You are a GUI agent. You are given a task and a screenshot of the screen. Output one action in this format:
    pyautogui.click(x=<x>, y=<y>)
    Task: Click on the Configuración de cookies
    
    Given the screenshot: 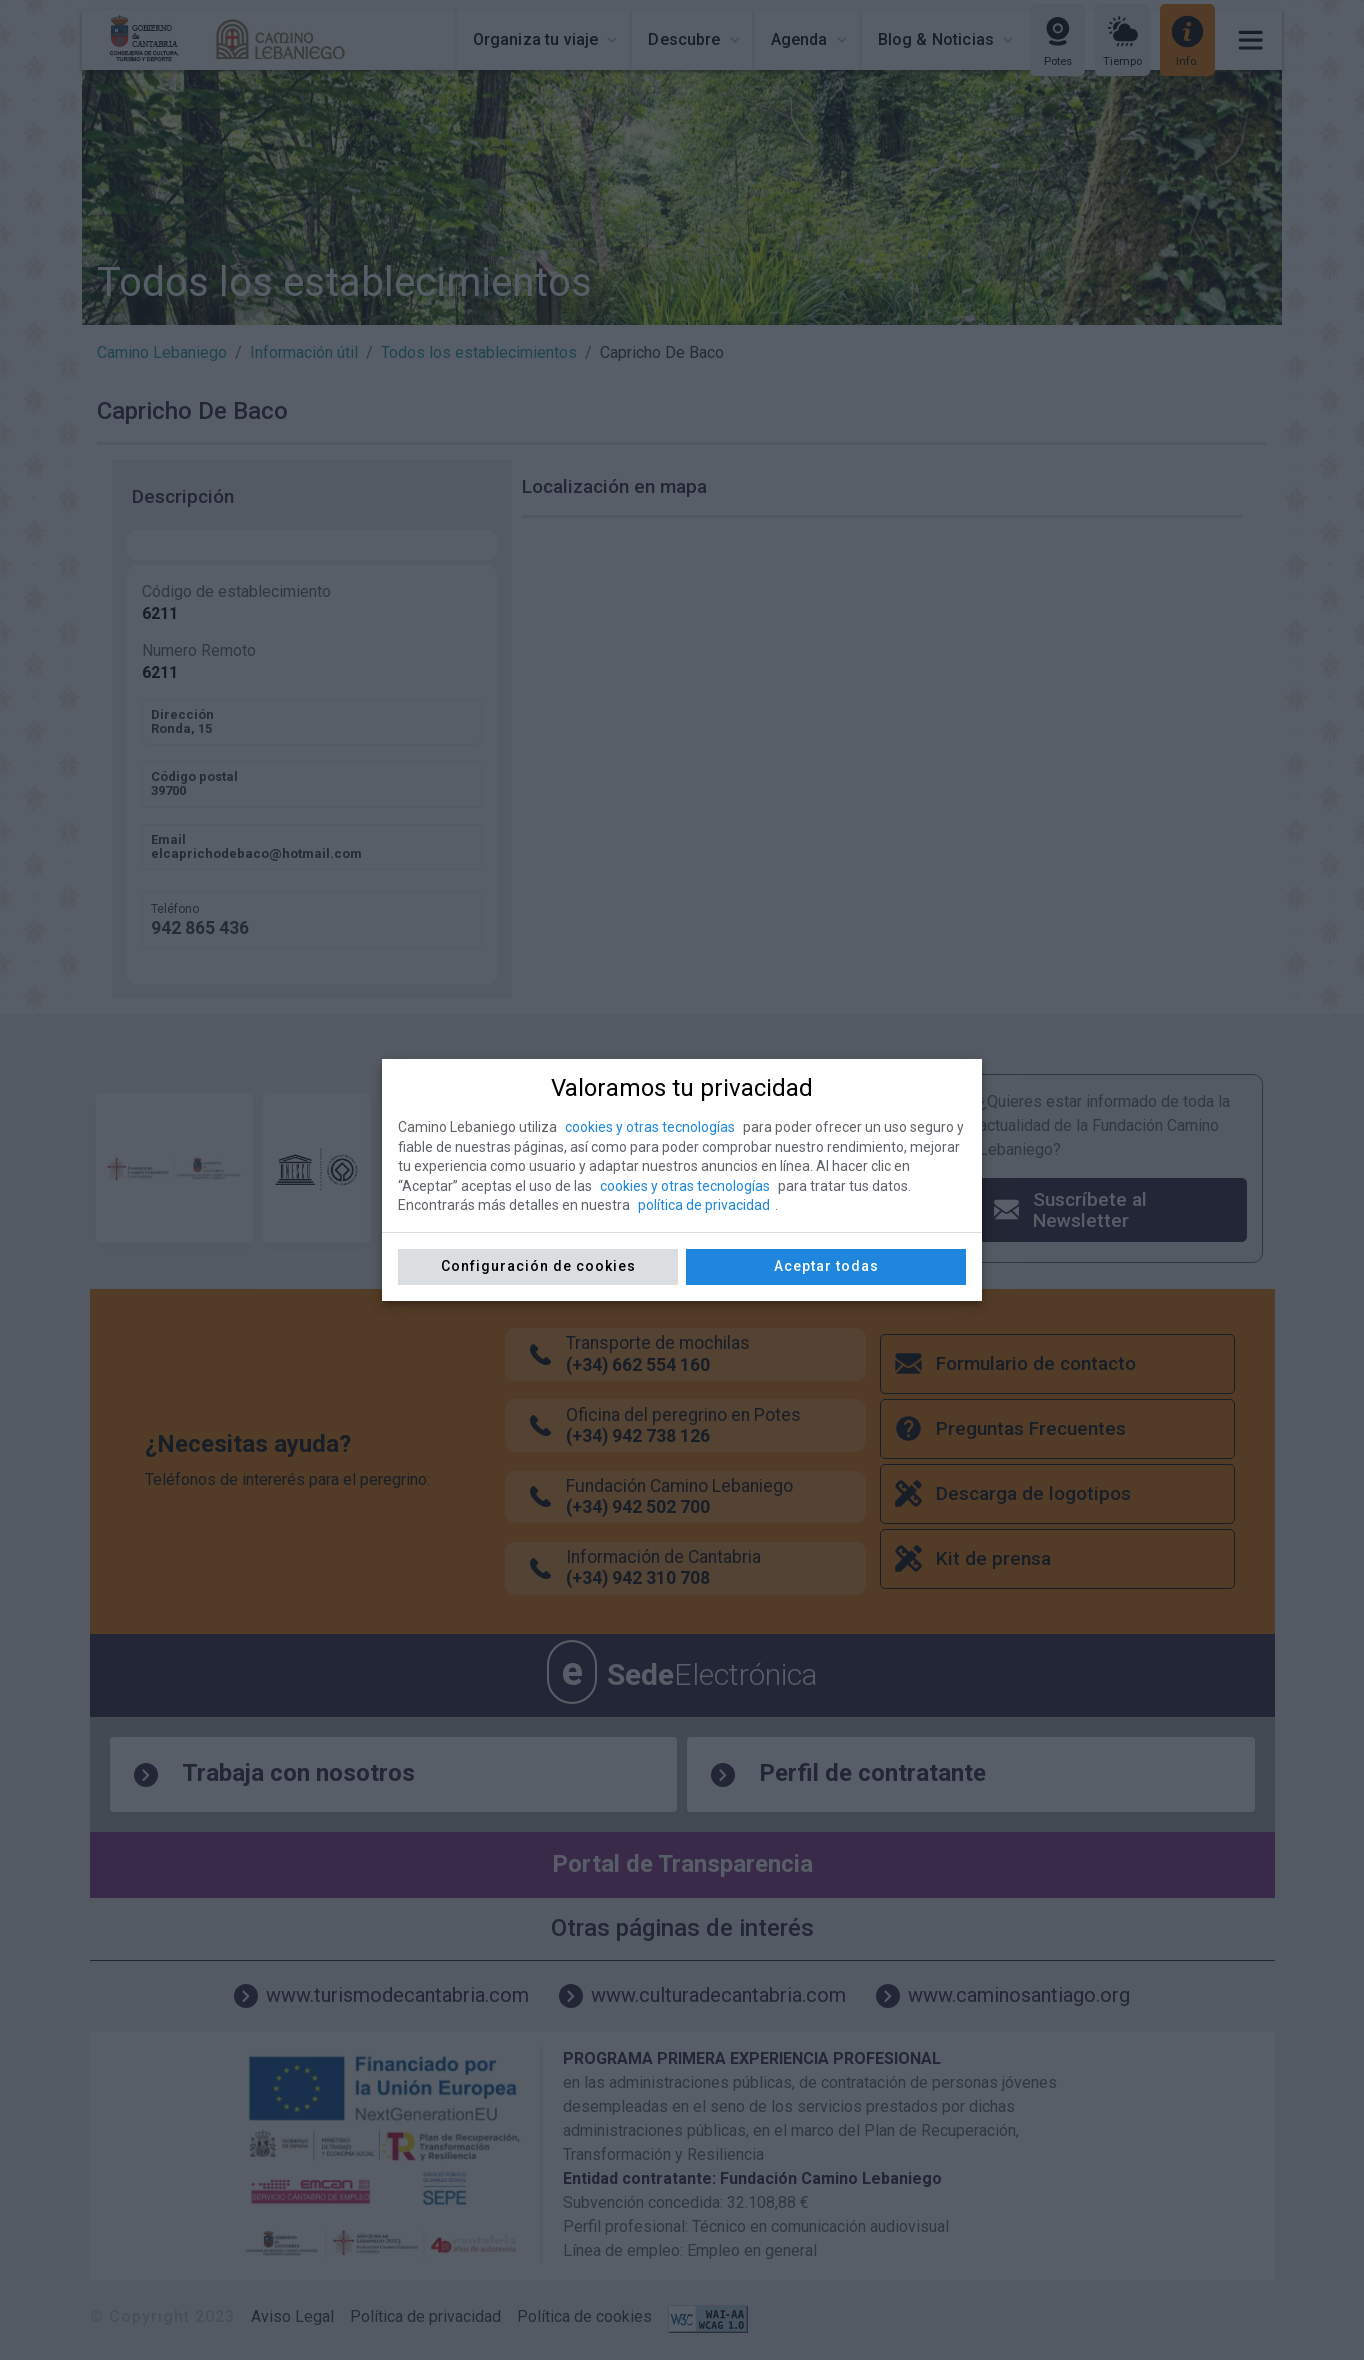 What is the action you would take?
    pyautogui.click(x=538, y=1266)
    